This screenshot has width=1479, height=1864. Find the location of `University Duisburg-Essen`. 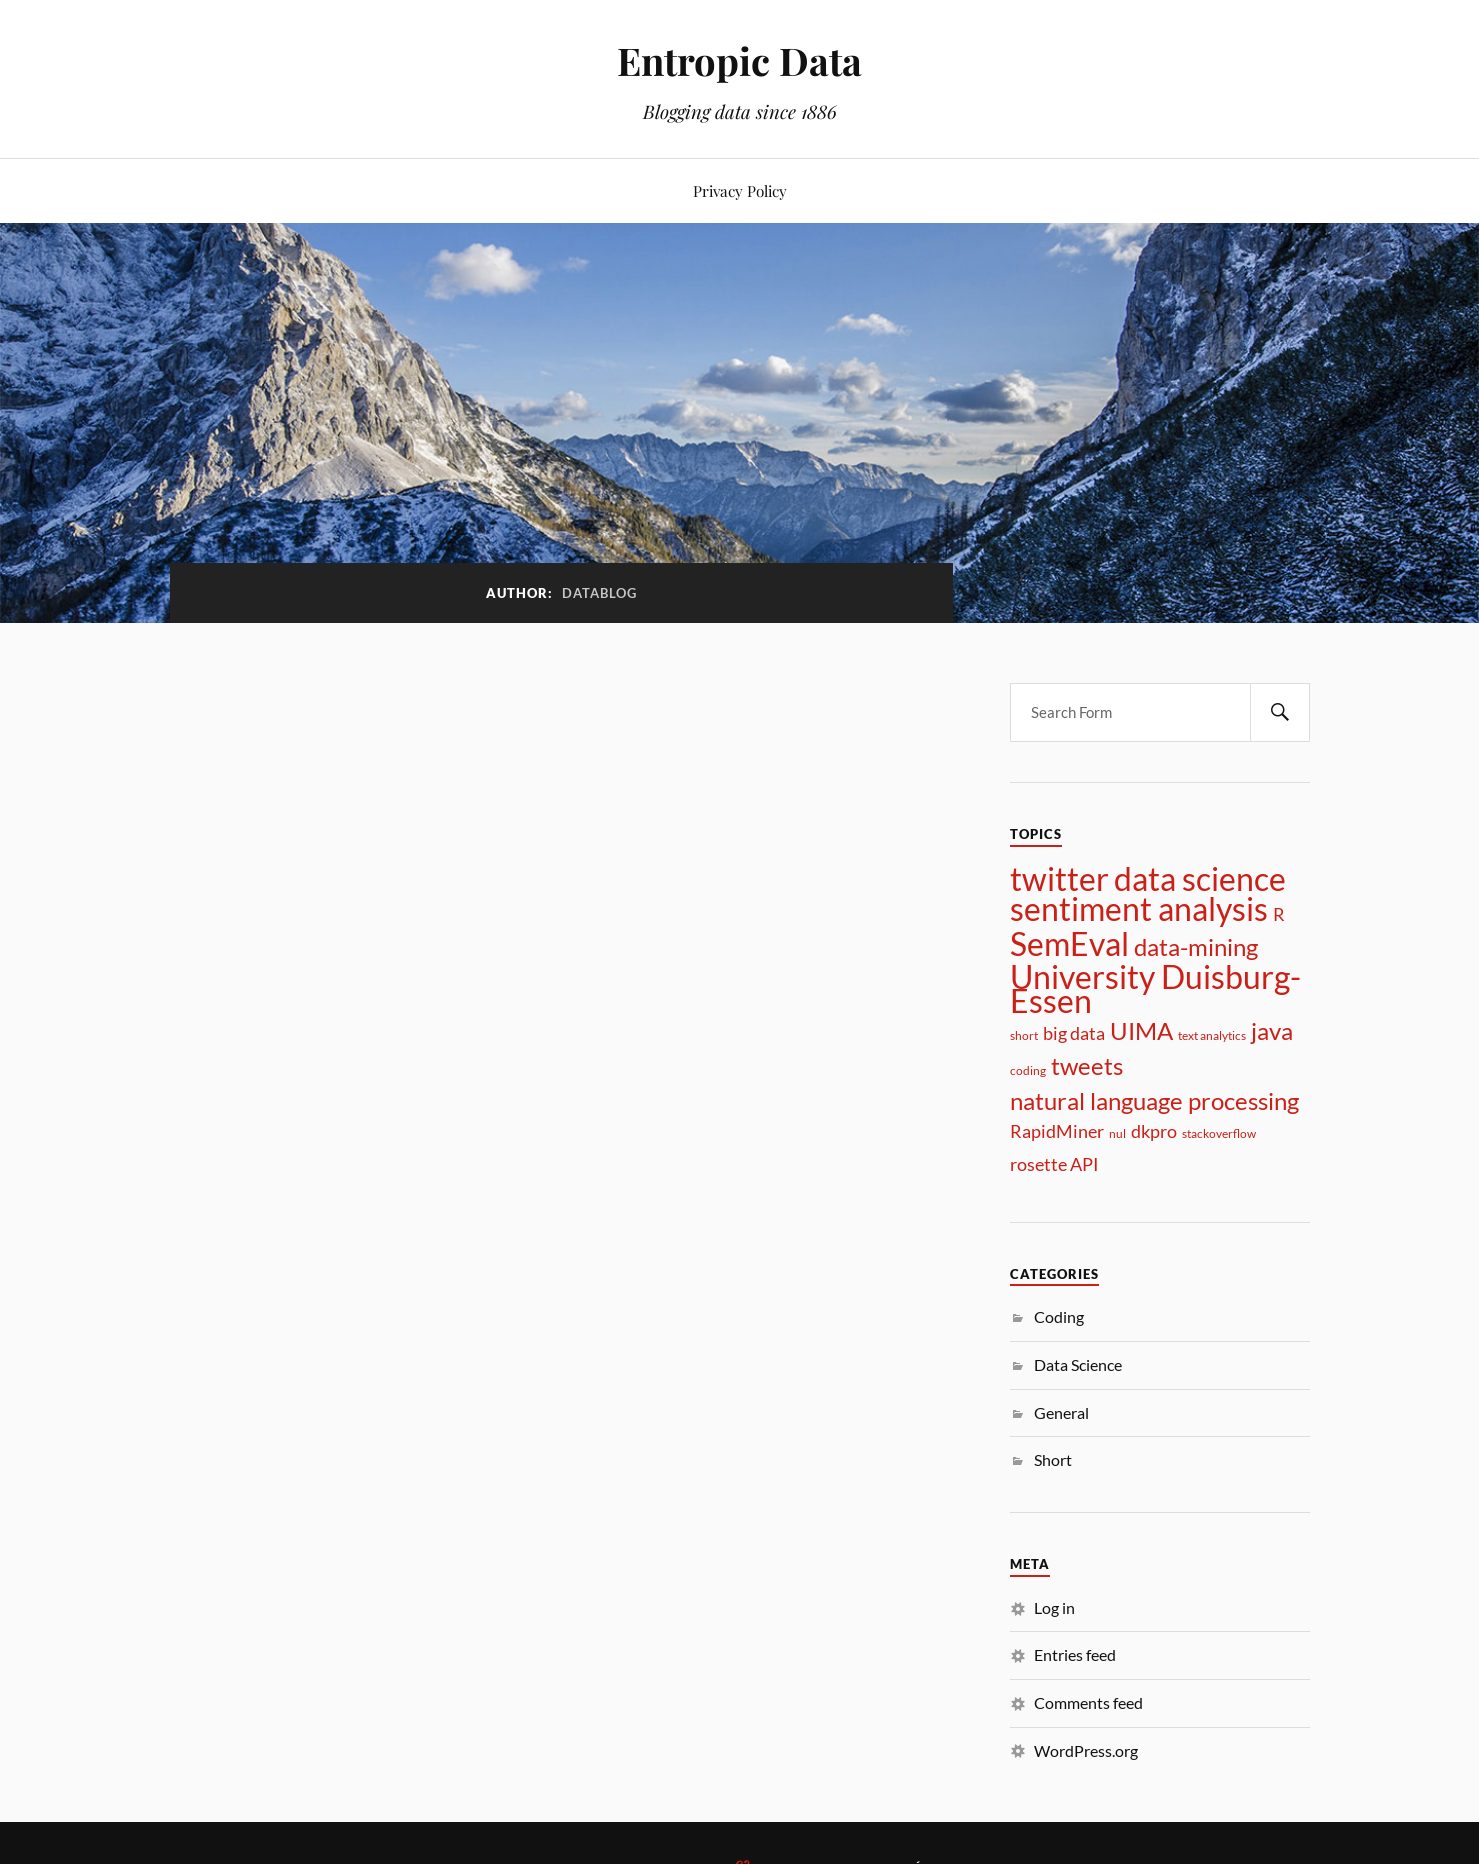

University Duisburg-Essen is located at coordinates (1155, 989).